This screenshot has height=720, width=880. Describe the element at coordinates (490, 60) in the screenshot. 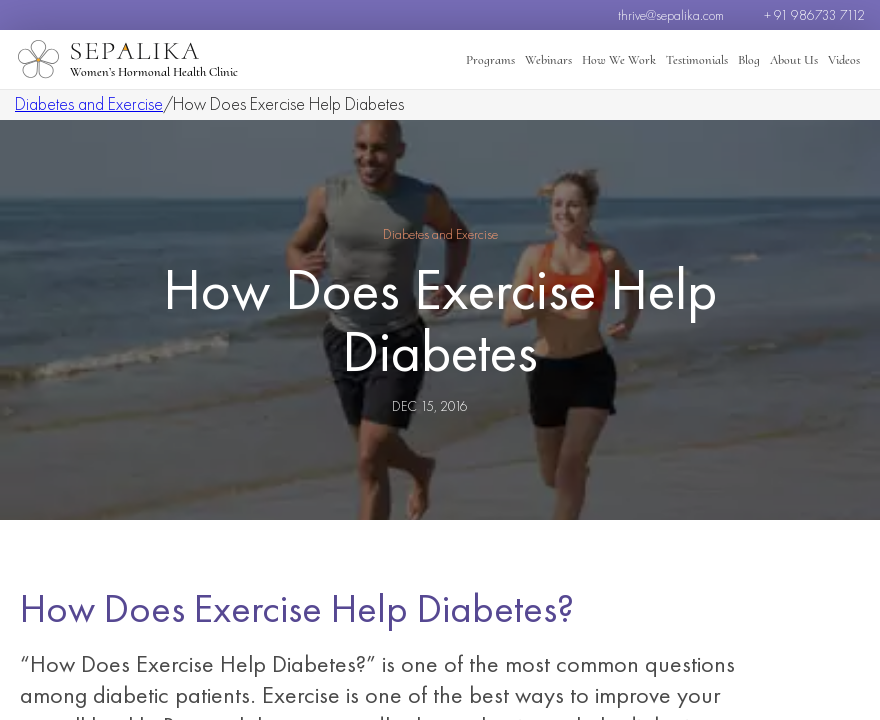

I see `Programs` at that location.